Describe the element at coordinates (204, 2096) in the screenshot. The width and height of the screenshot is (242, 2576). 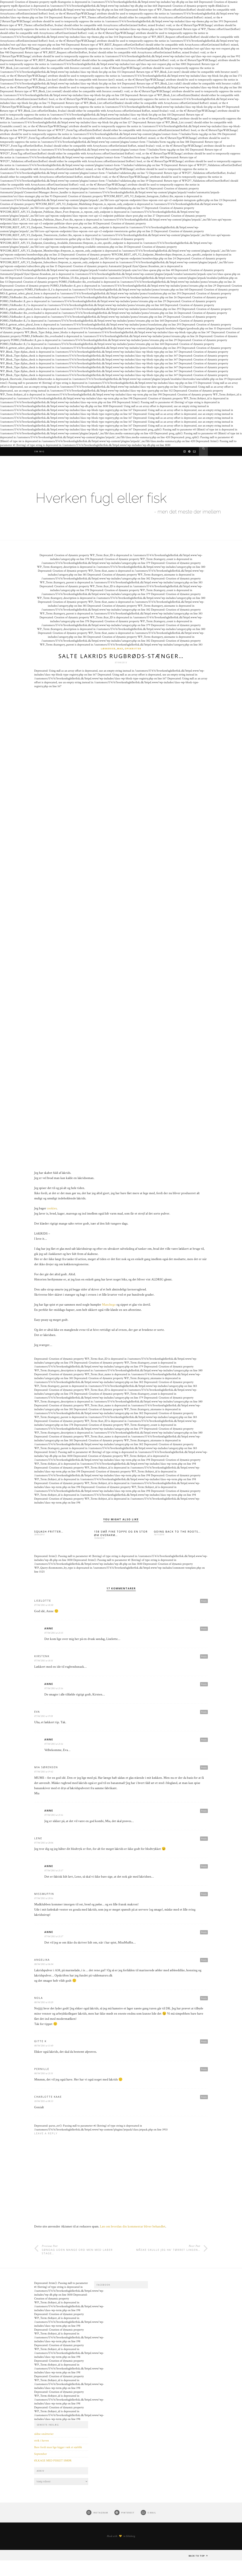
I see `Reply [Besvar Charlotte kaae]` at that location.